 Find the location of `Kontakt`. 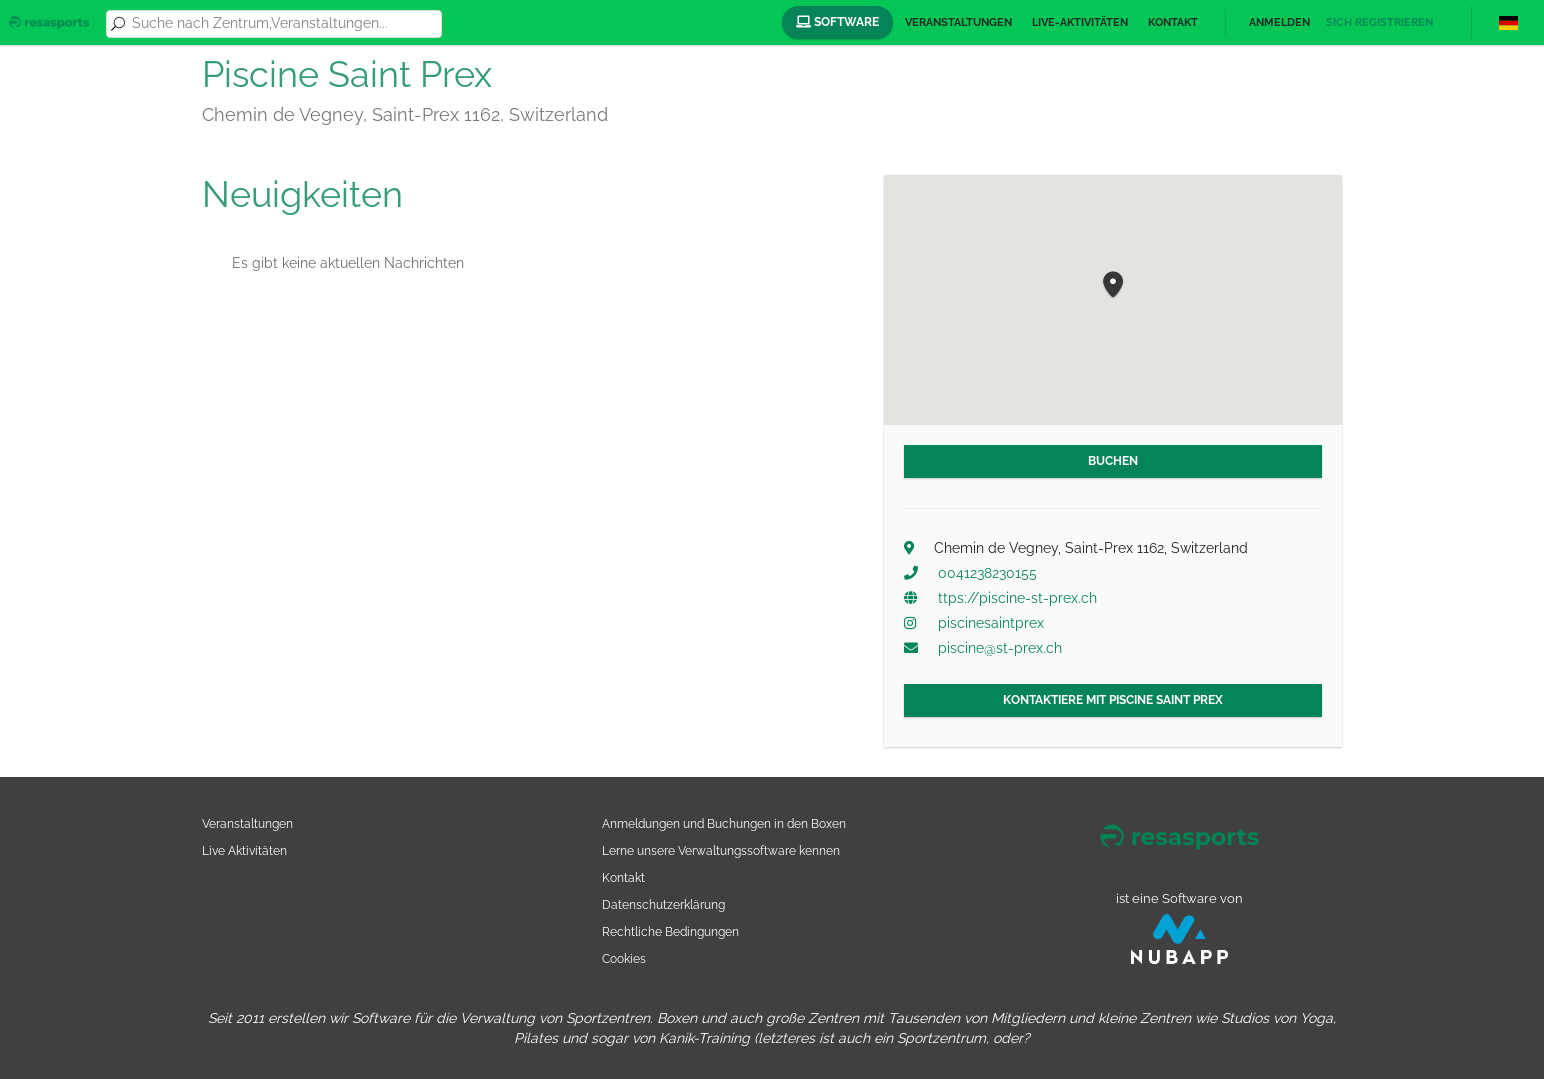

Kontakt is located at coordinates (1173, 22).